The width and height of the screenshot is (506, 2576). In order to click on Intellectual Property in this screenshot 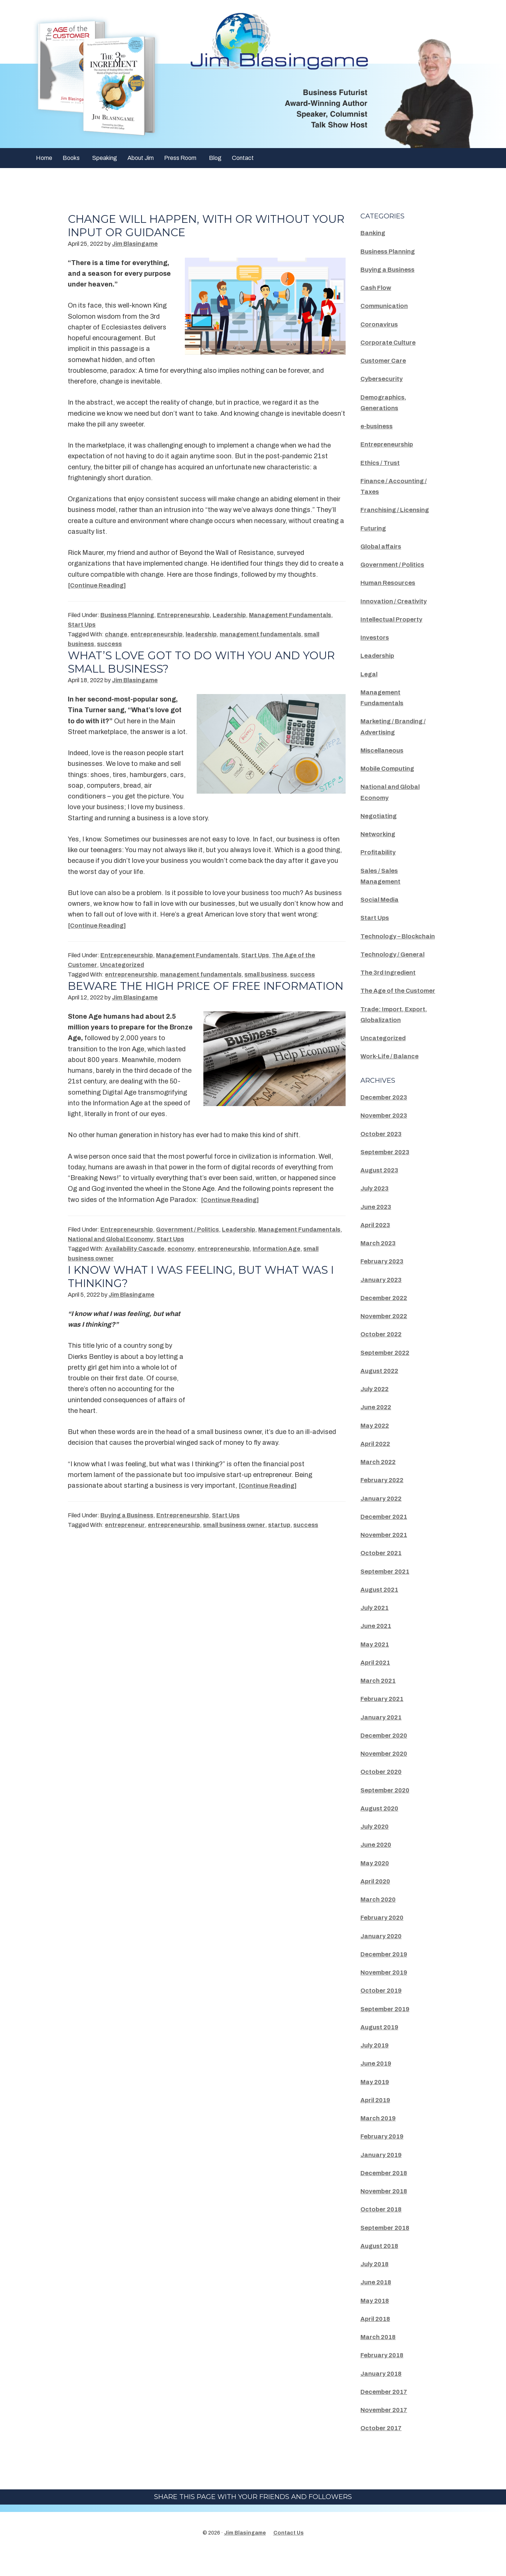, I will do `click(393, 619)`.